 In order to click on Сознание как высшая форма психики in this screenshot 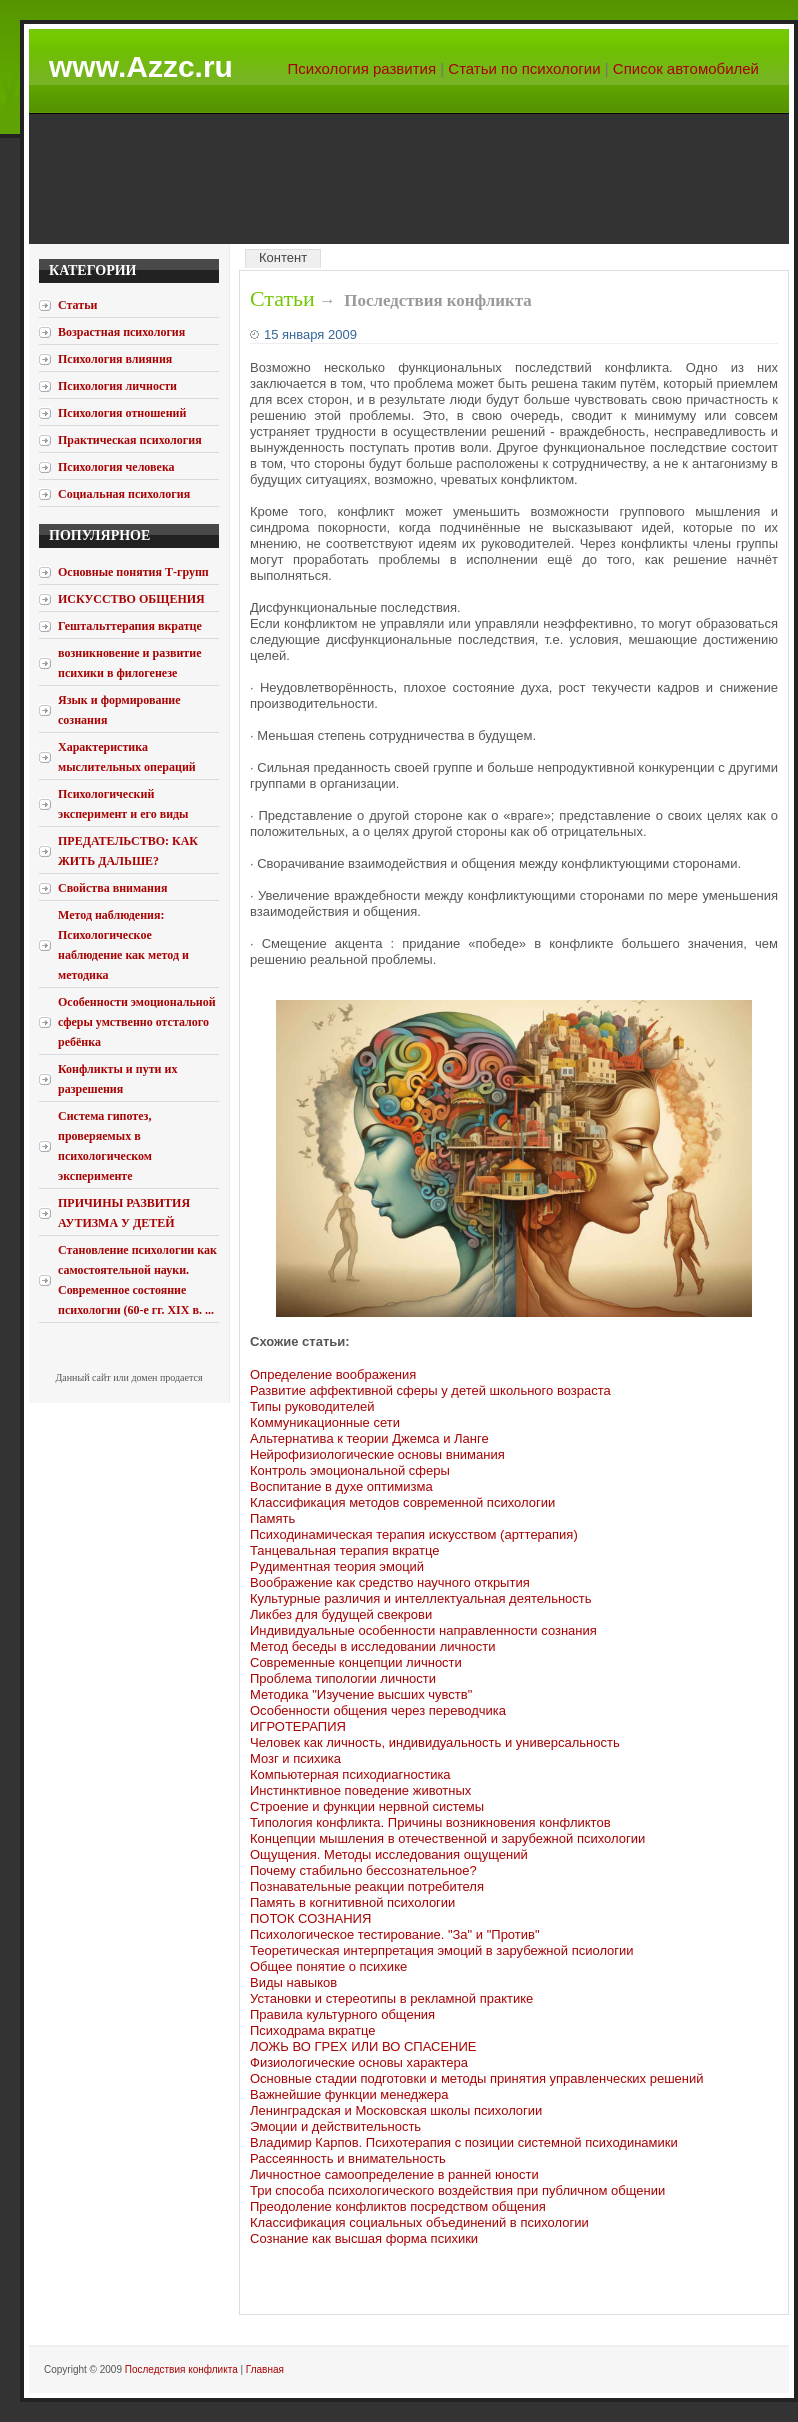, I will do `click(364, 2238)`.